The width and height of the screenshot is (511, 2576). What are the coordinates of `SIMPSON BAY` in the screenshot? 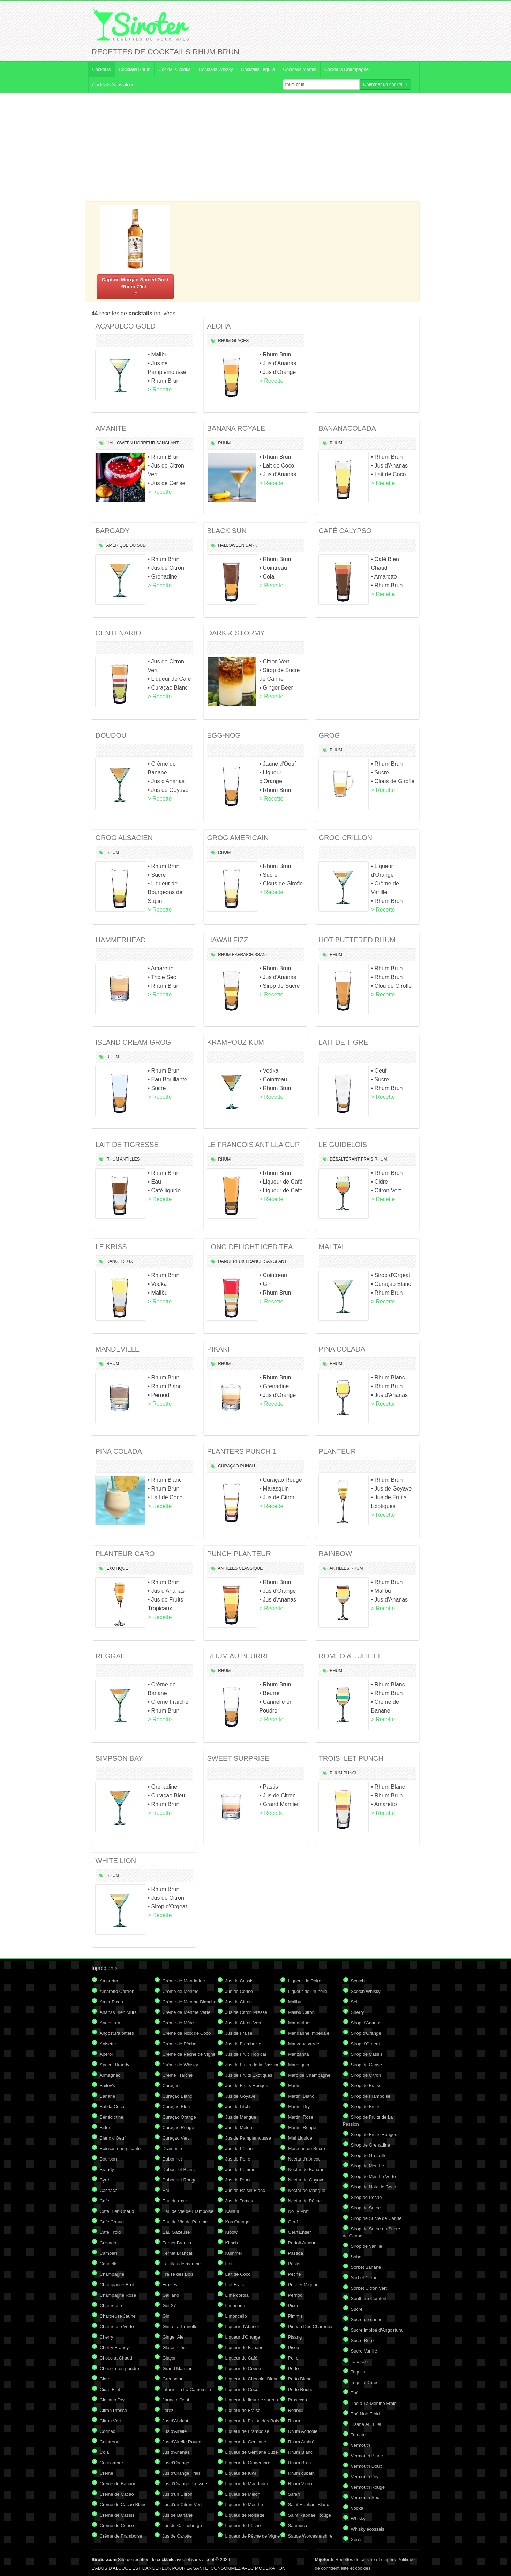 It's located at (119, 1758).